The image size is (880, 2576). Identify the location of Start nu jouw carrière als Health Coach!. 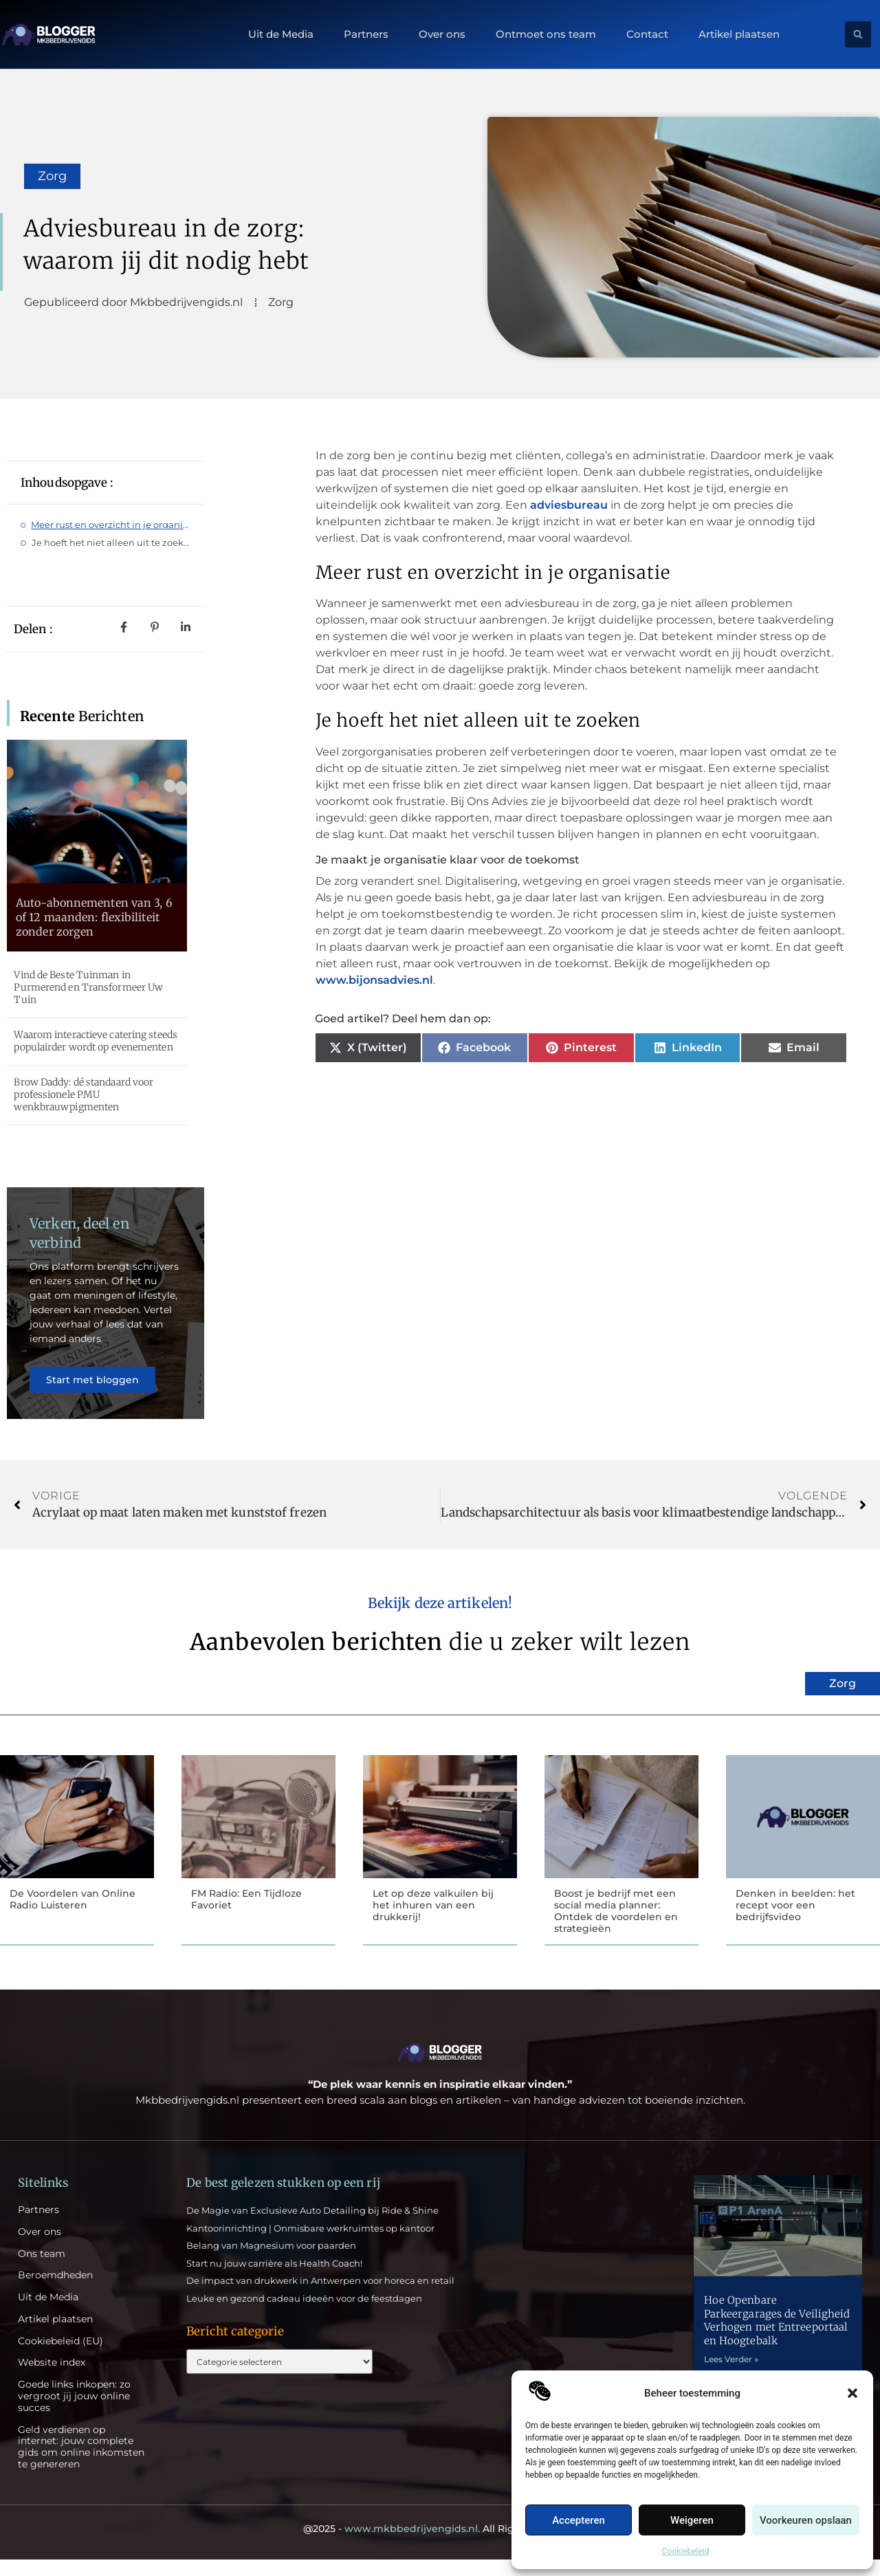
(274, 2279).